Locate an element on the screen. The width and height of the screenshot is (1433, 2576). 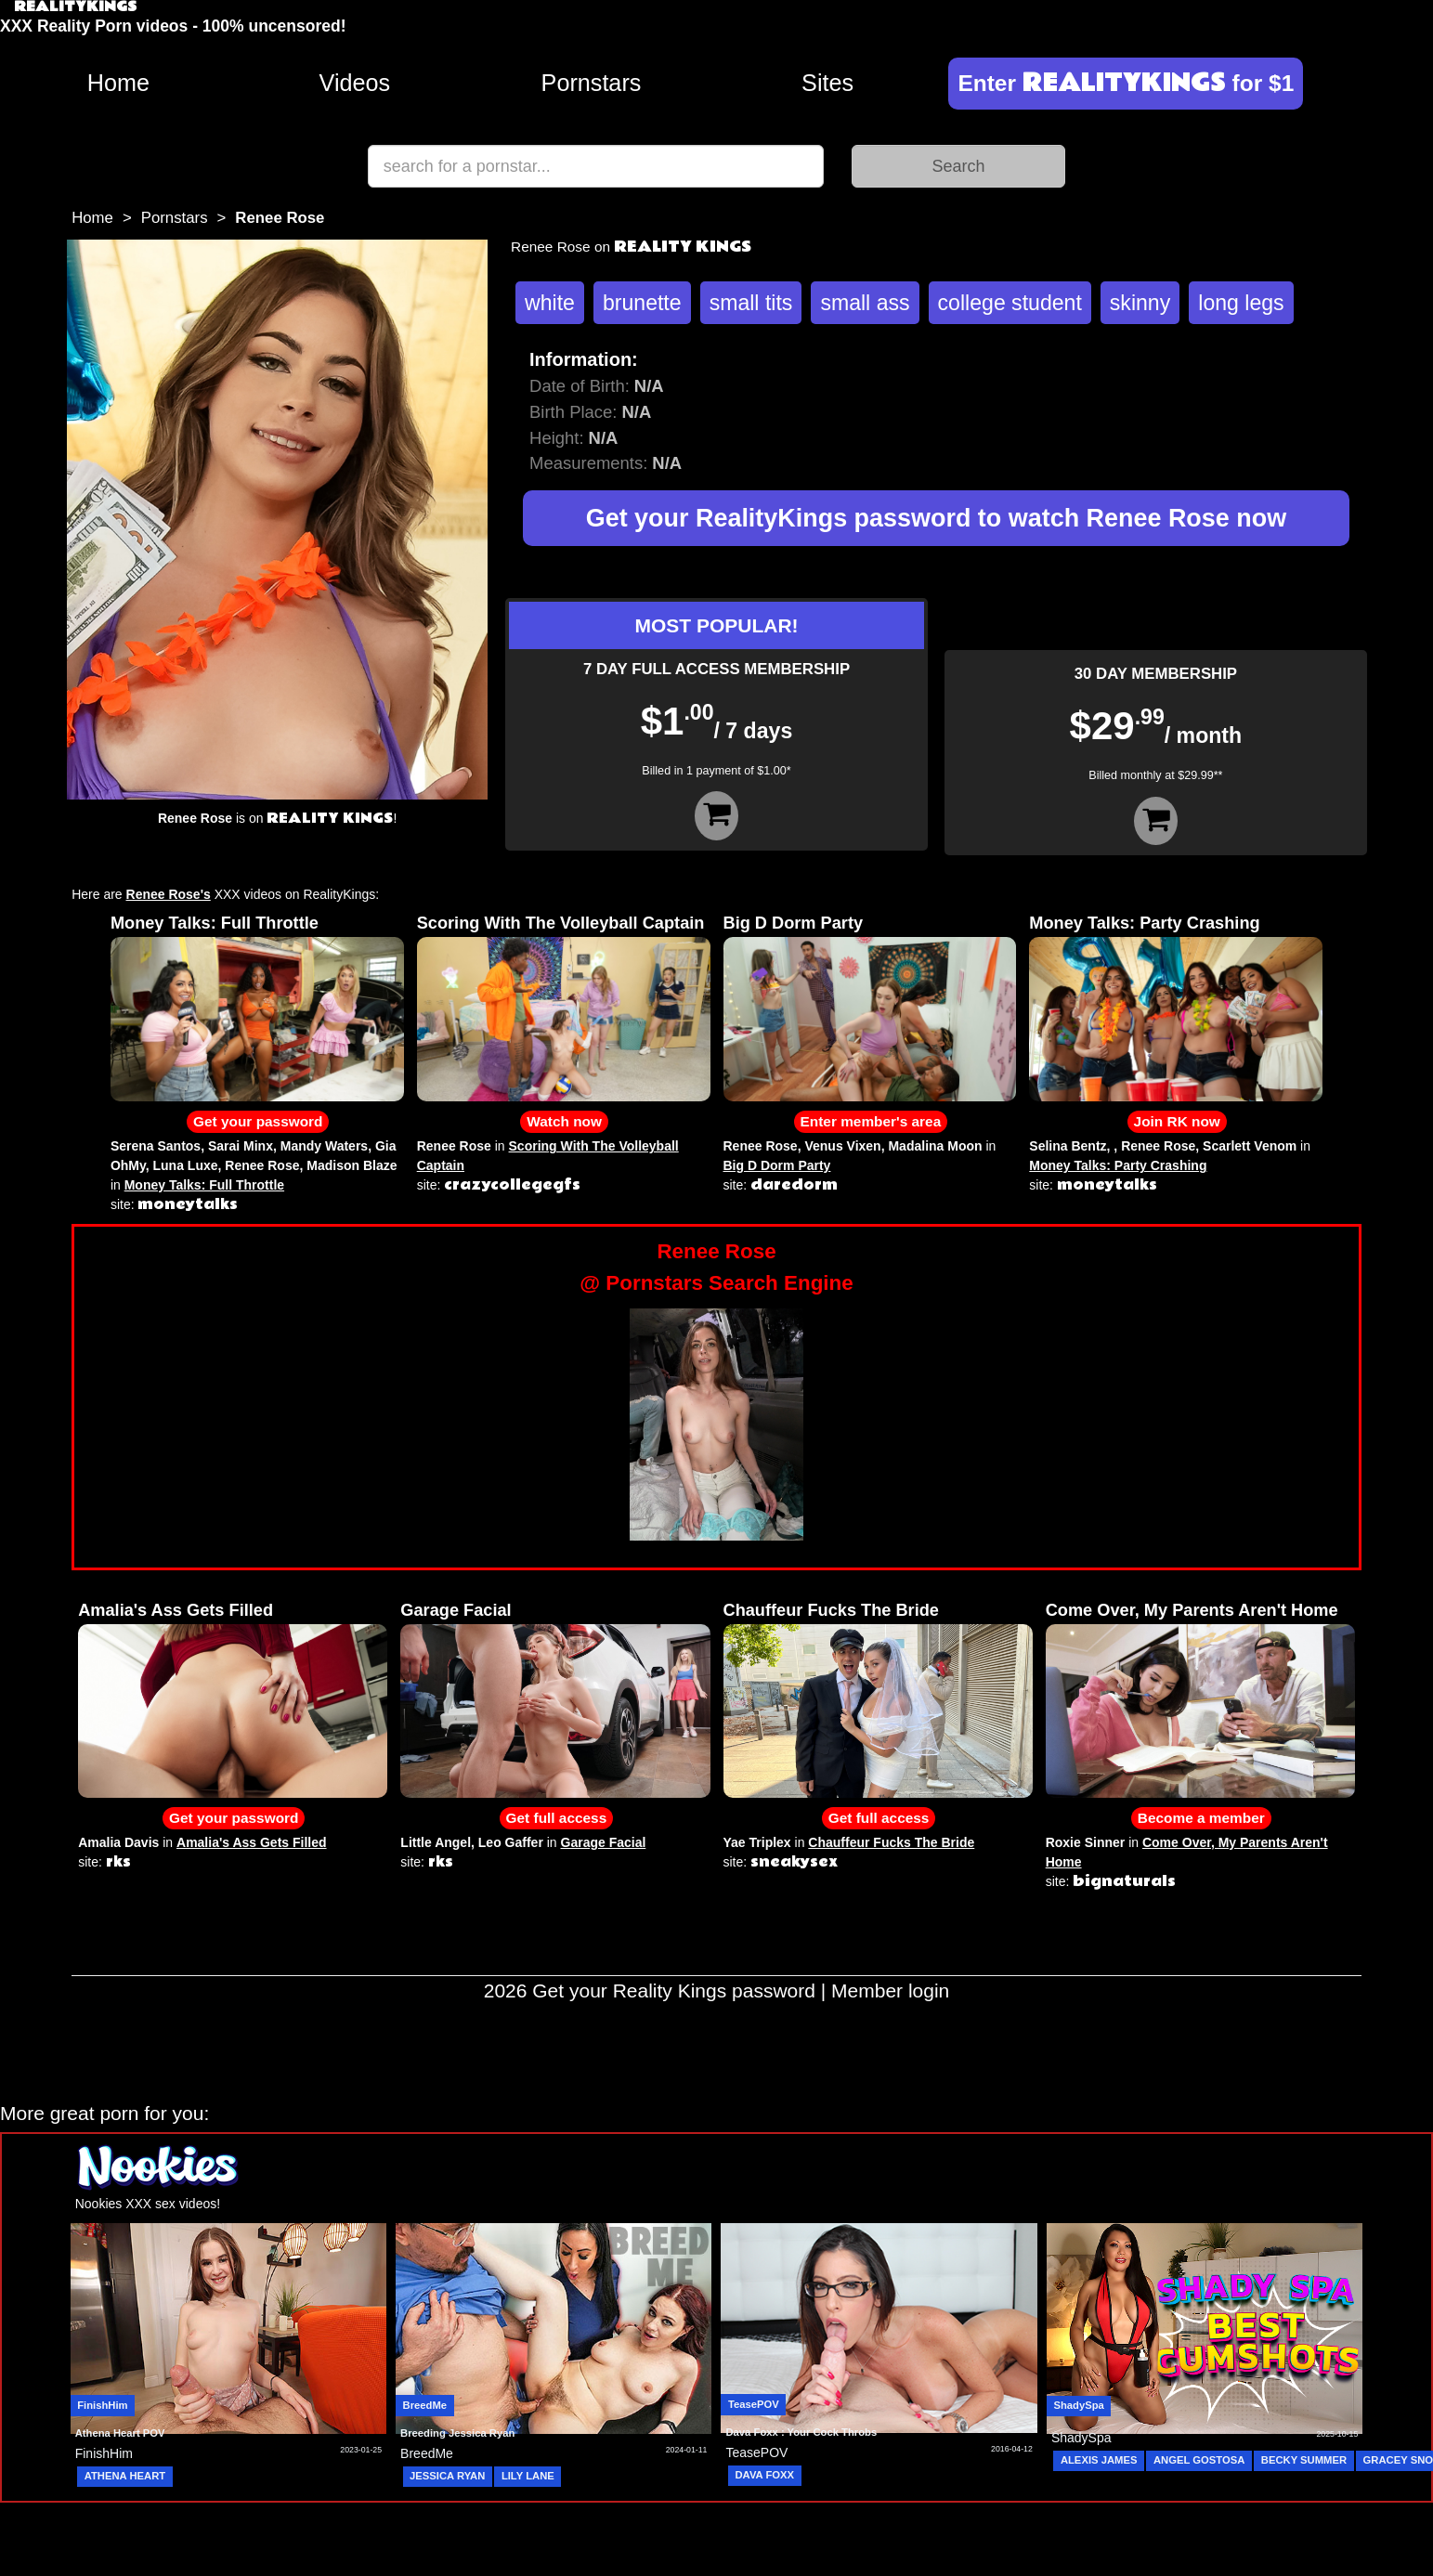
Get full access is located at coordinates (556, 1818).